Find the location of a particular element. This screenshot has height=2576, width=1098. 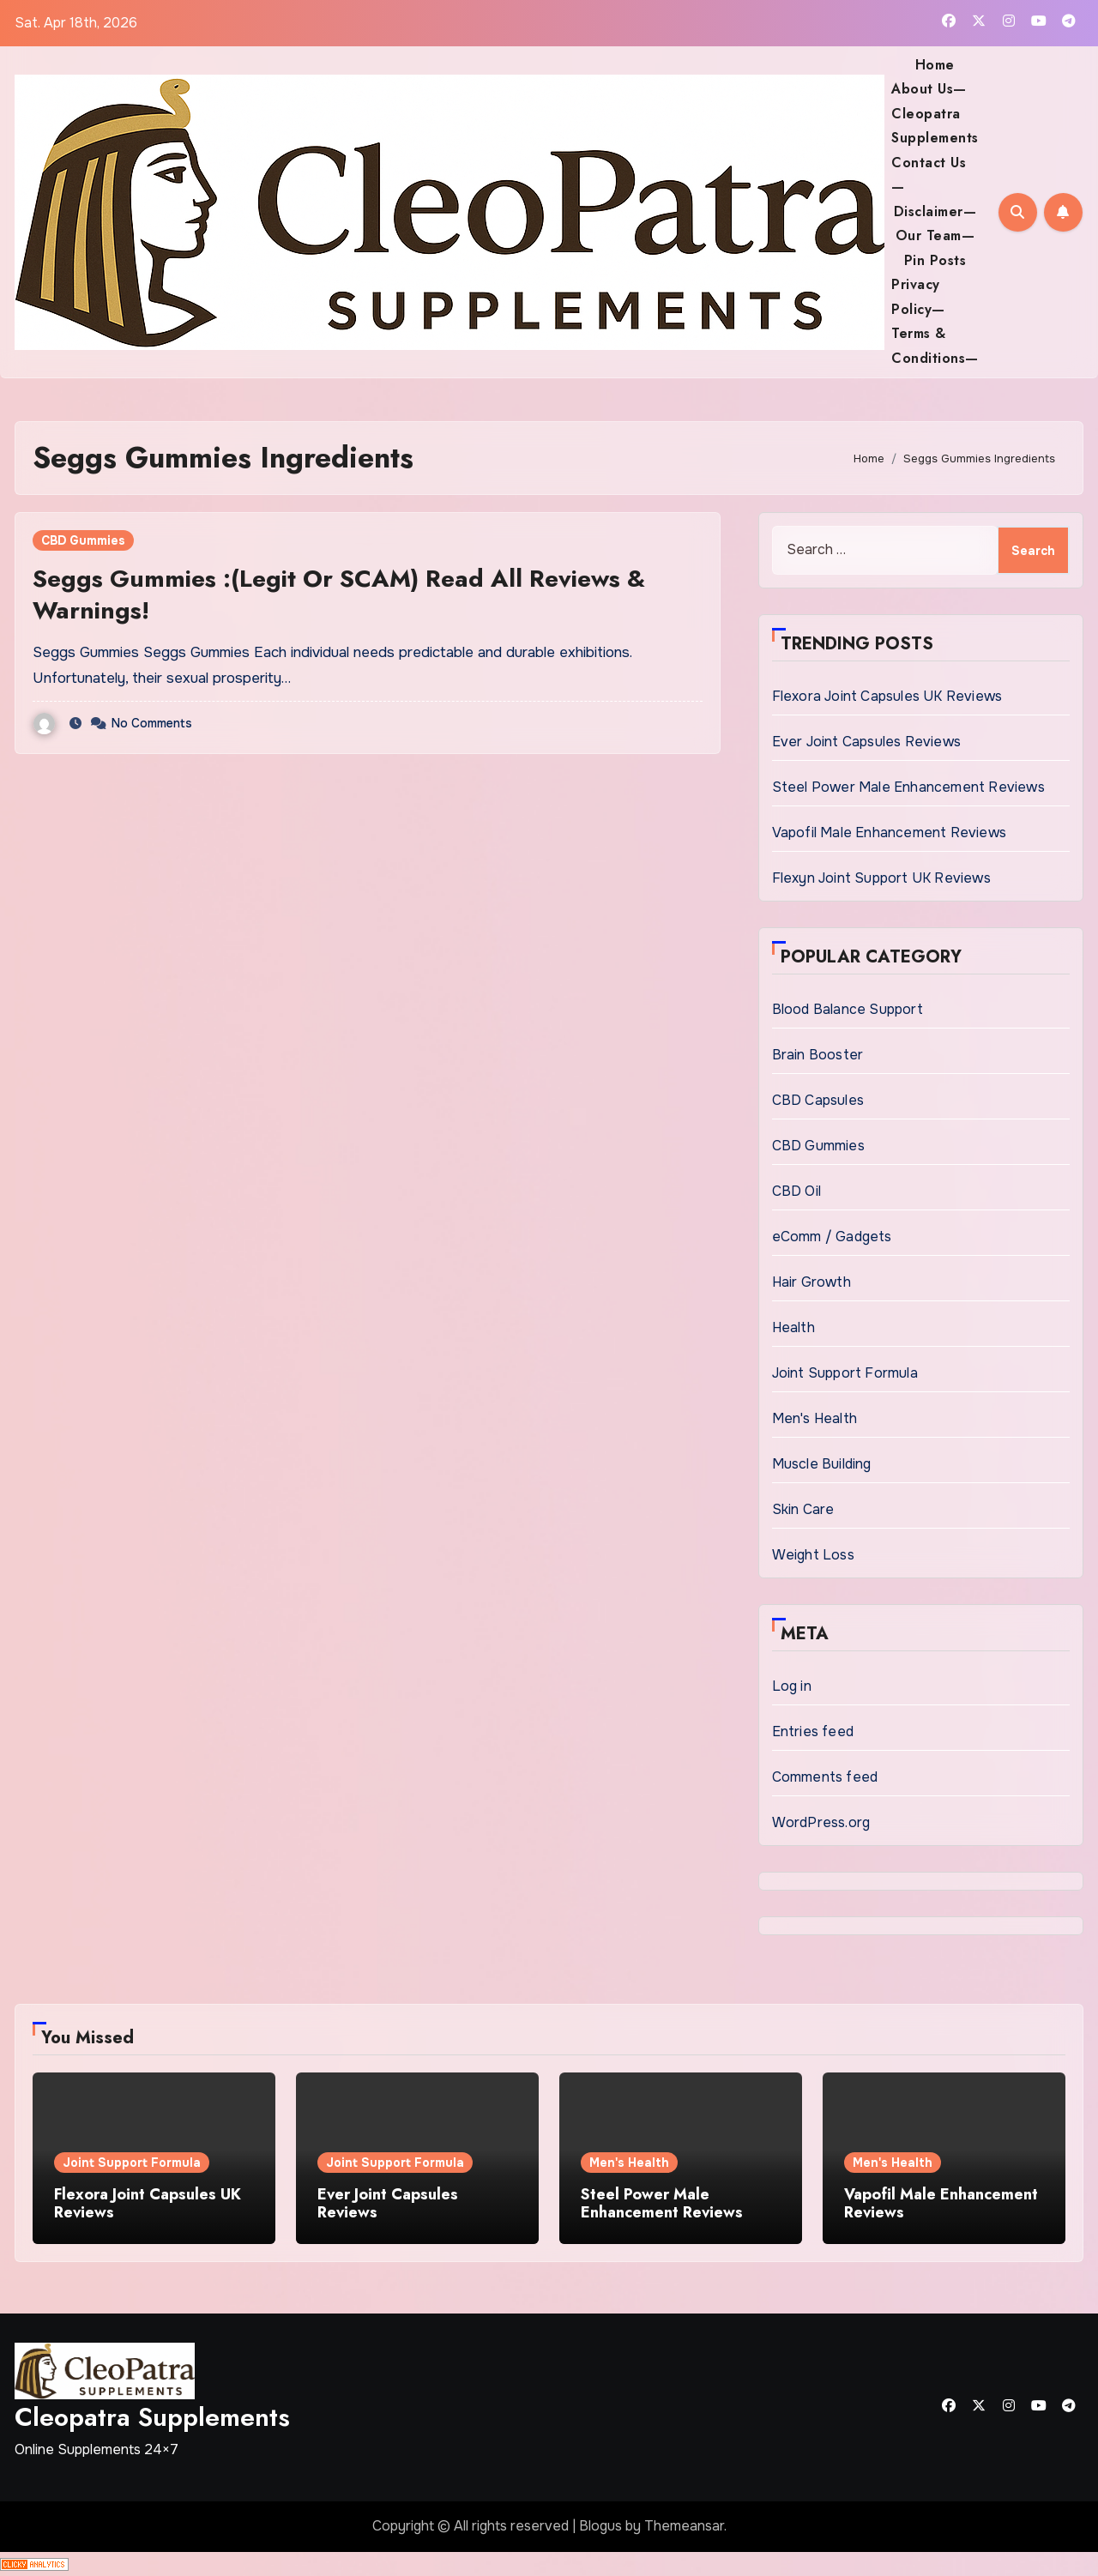

Health is located at coordinates (793, 1327).